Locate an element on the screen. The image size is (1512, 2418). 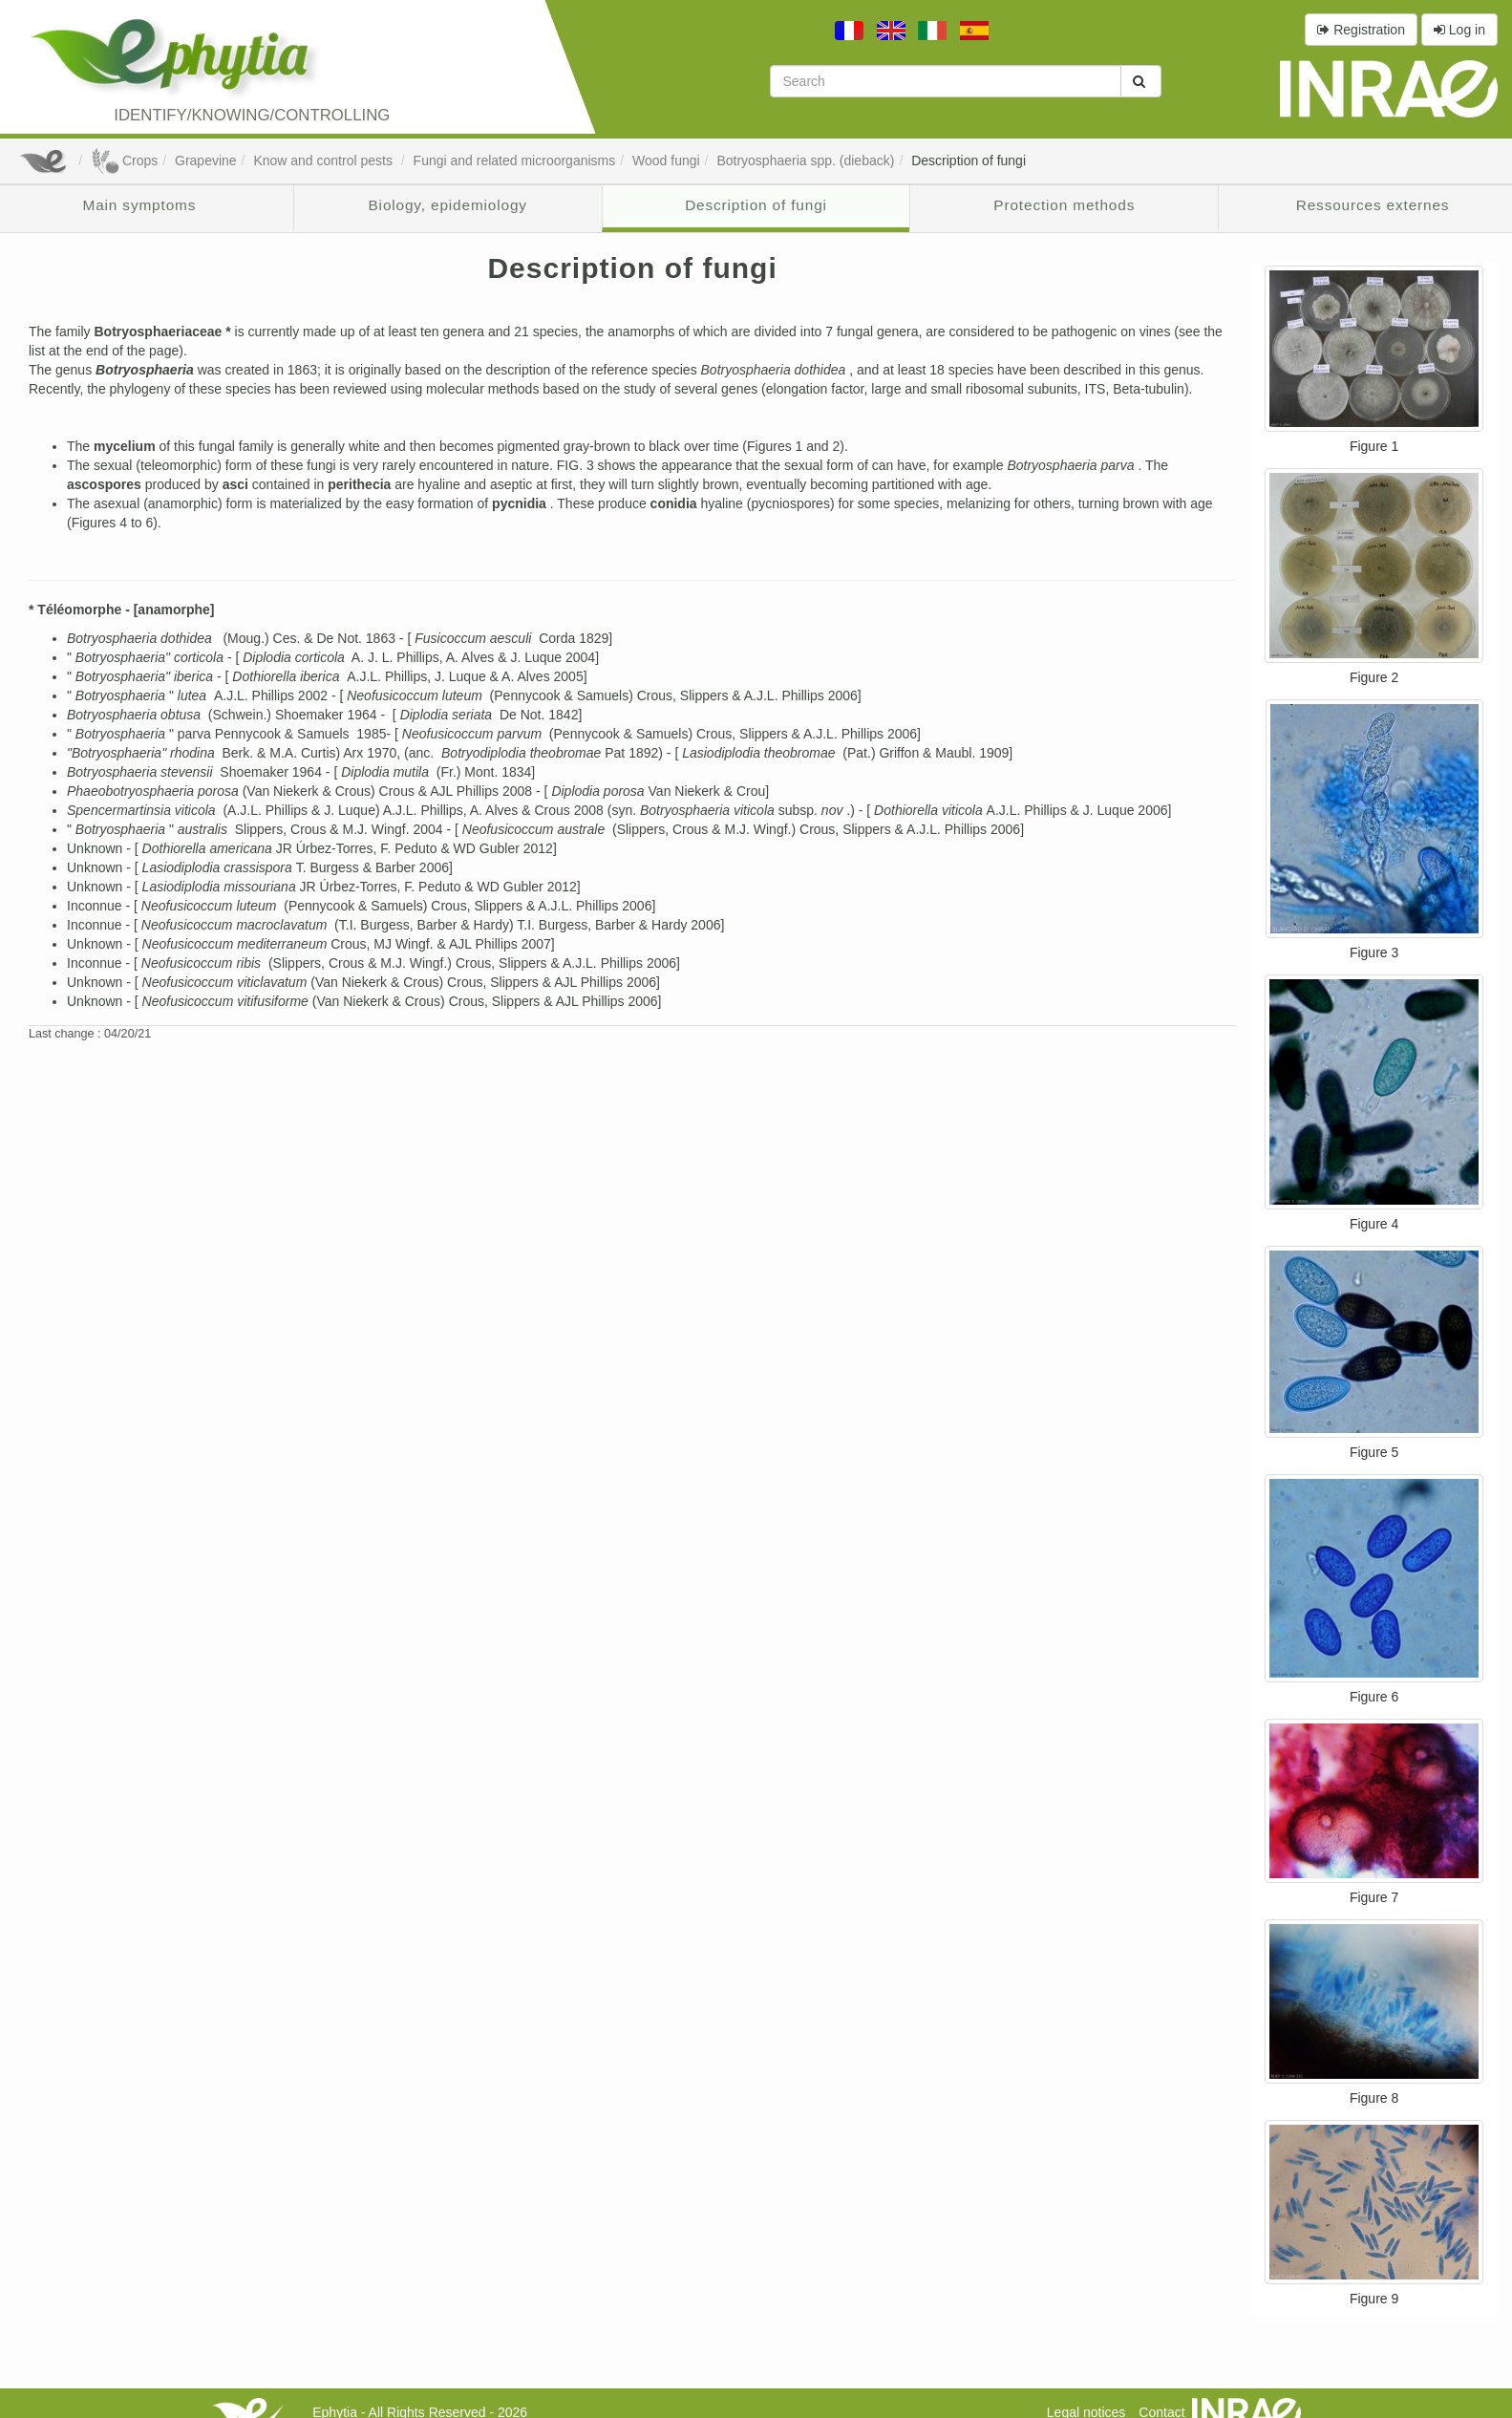
Botryosphaeria spp. (dieback) is located at coordinates (805, 160).